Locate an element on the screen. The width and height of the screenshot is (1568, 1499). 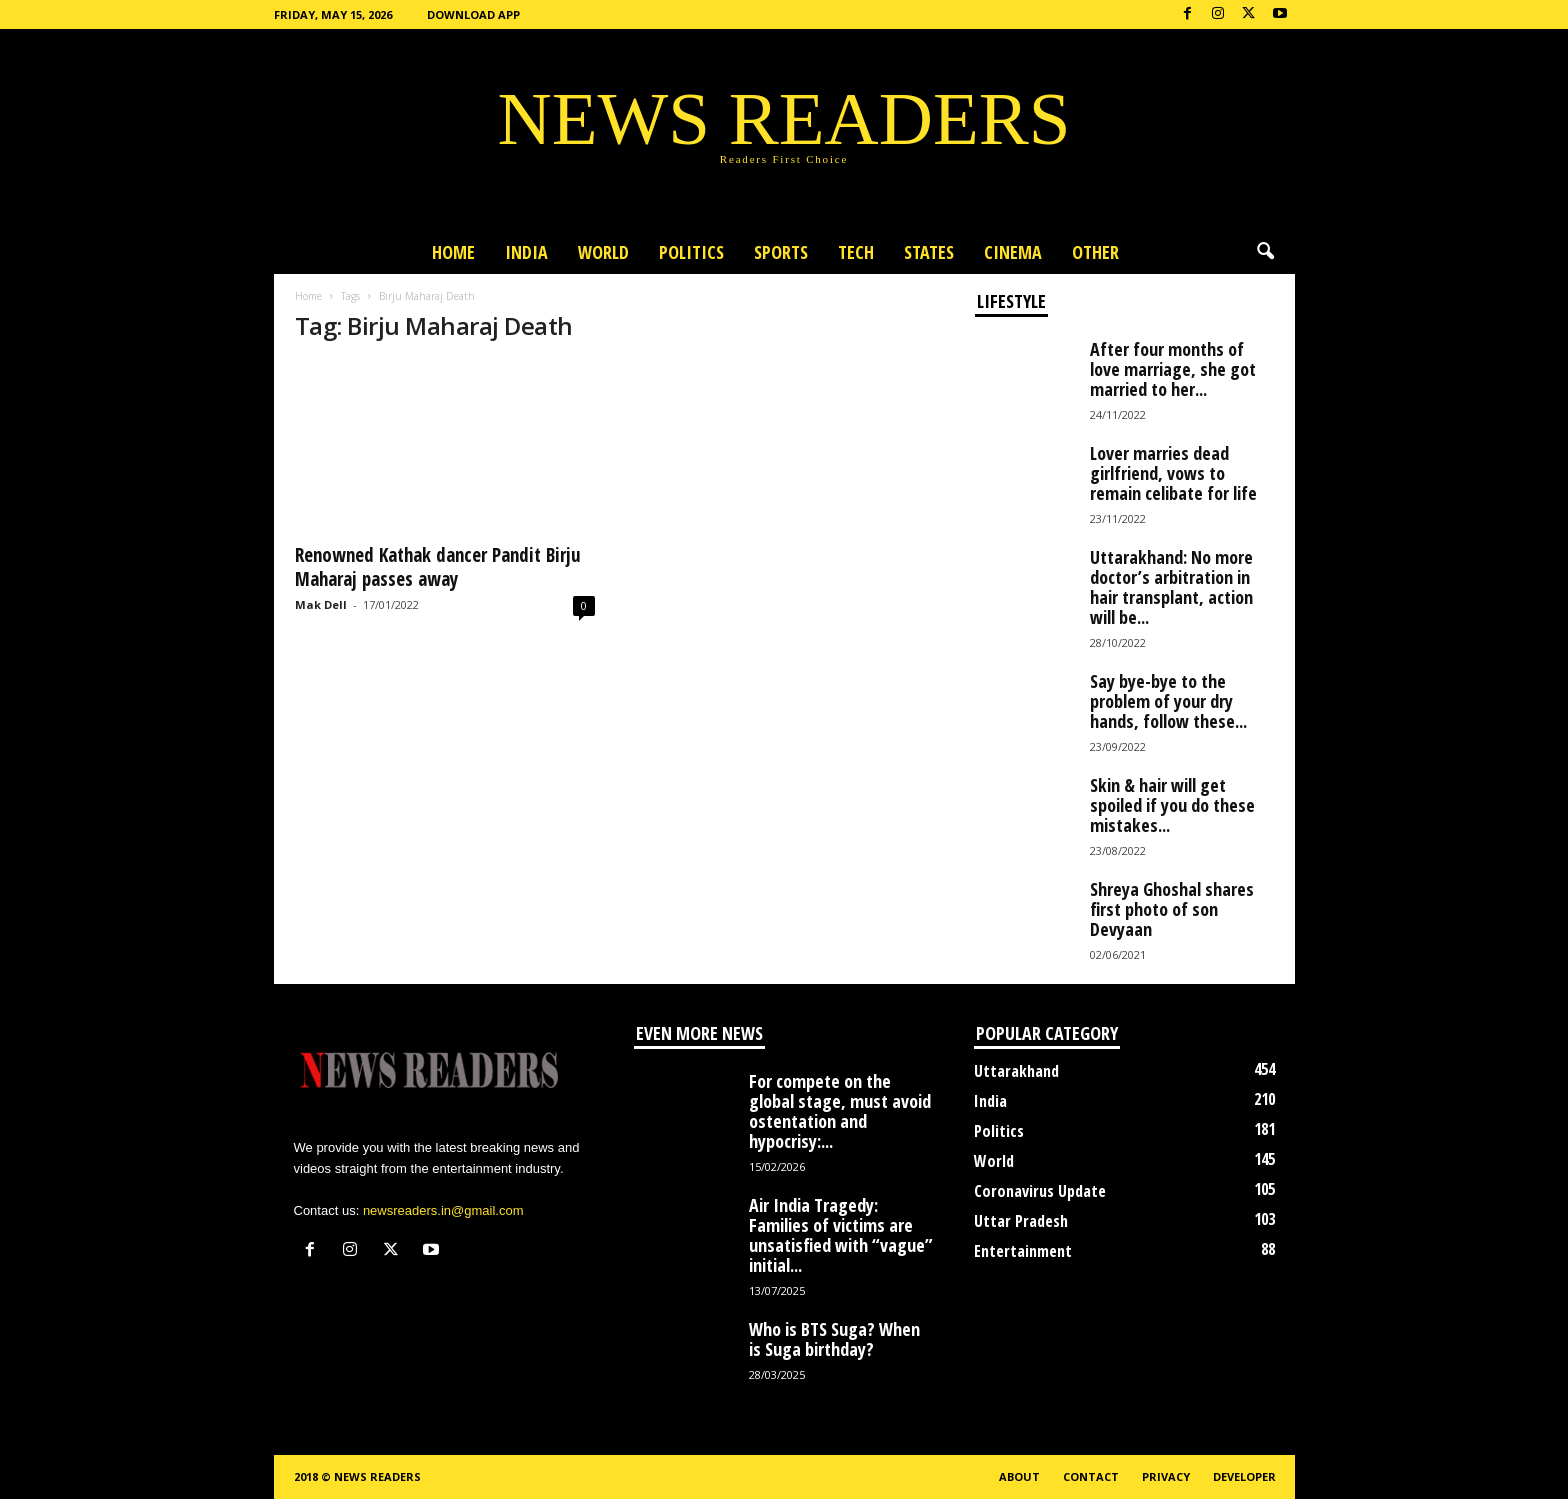
Who is BTS Suga? When is Suga birthday? is located at coordinates (834, 1339).